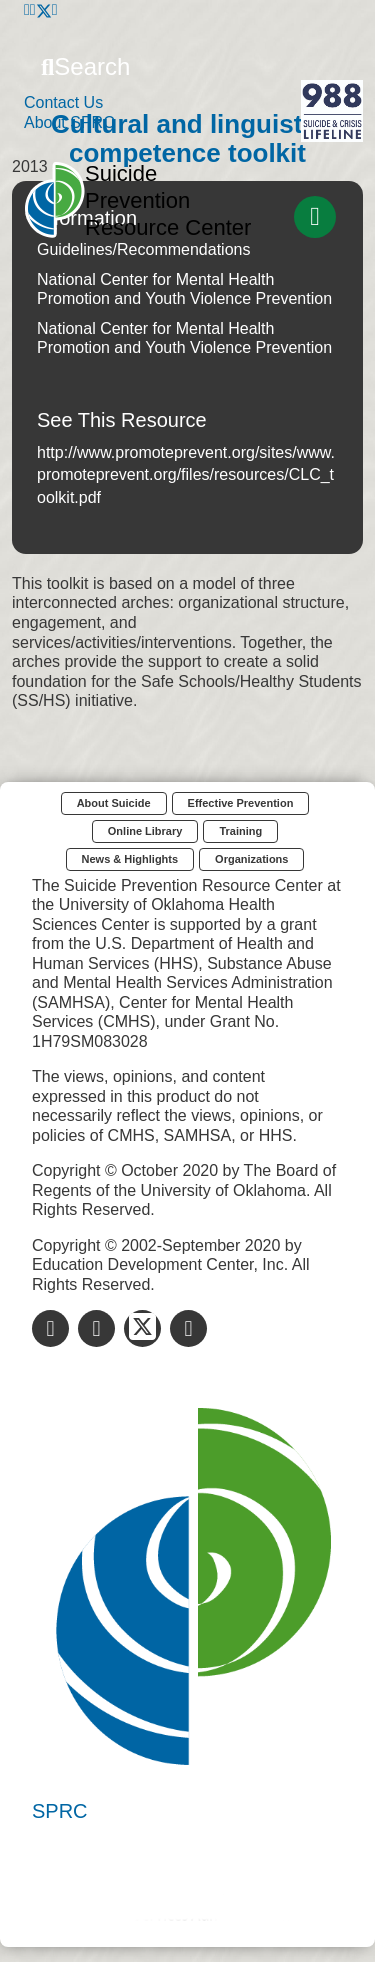 Image resolution: width=375 pixels, height=1962 pixels. Describe the element at coordinates (315, 217) in the screenshot. I see `[Toggle navigation]` at that location.